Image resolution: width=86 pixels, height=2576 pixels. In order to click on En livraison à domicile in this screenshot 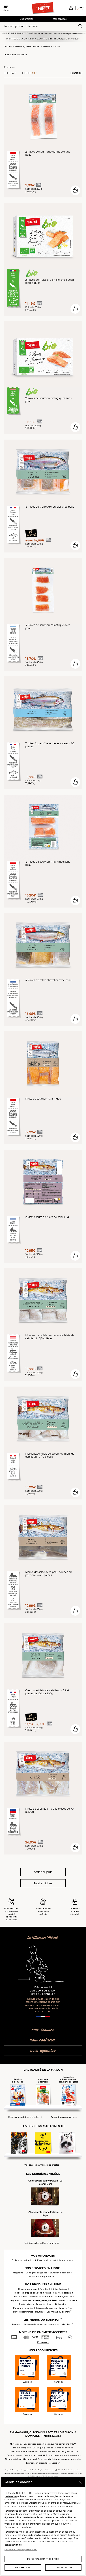, I will do `click(23, 2260)`.